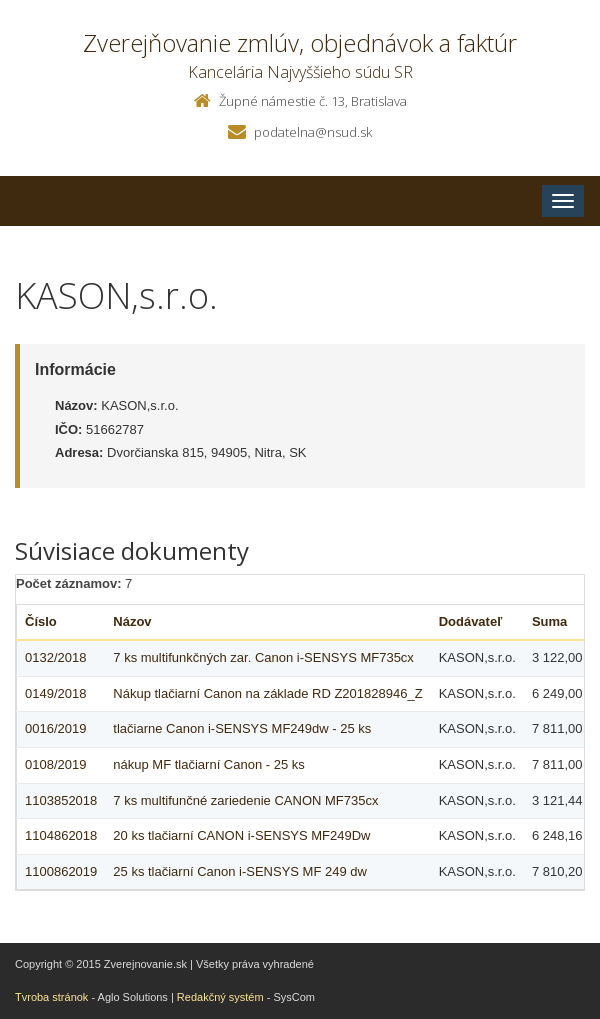 This screenshot has height=1019, width=600. I want to click on Názov, so click(132, 621).